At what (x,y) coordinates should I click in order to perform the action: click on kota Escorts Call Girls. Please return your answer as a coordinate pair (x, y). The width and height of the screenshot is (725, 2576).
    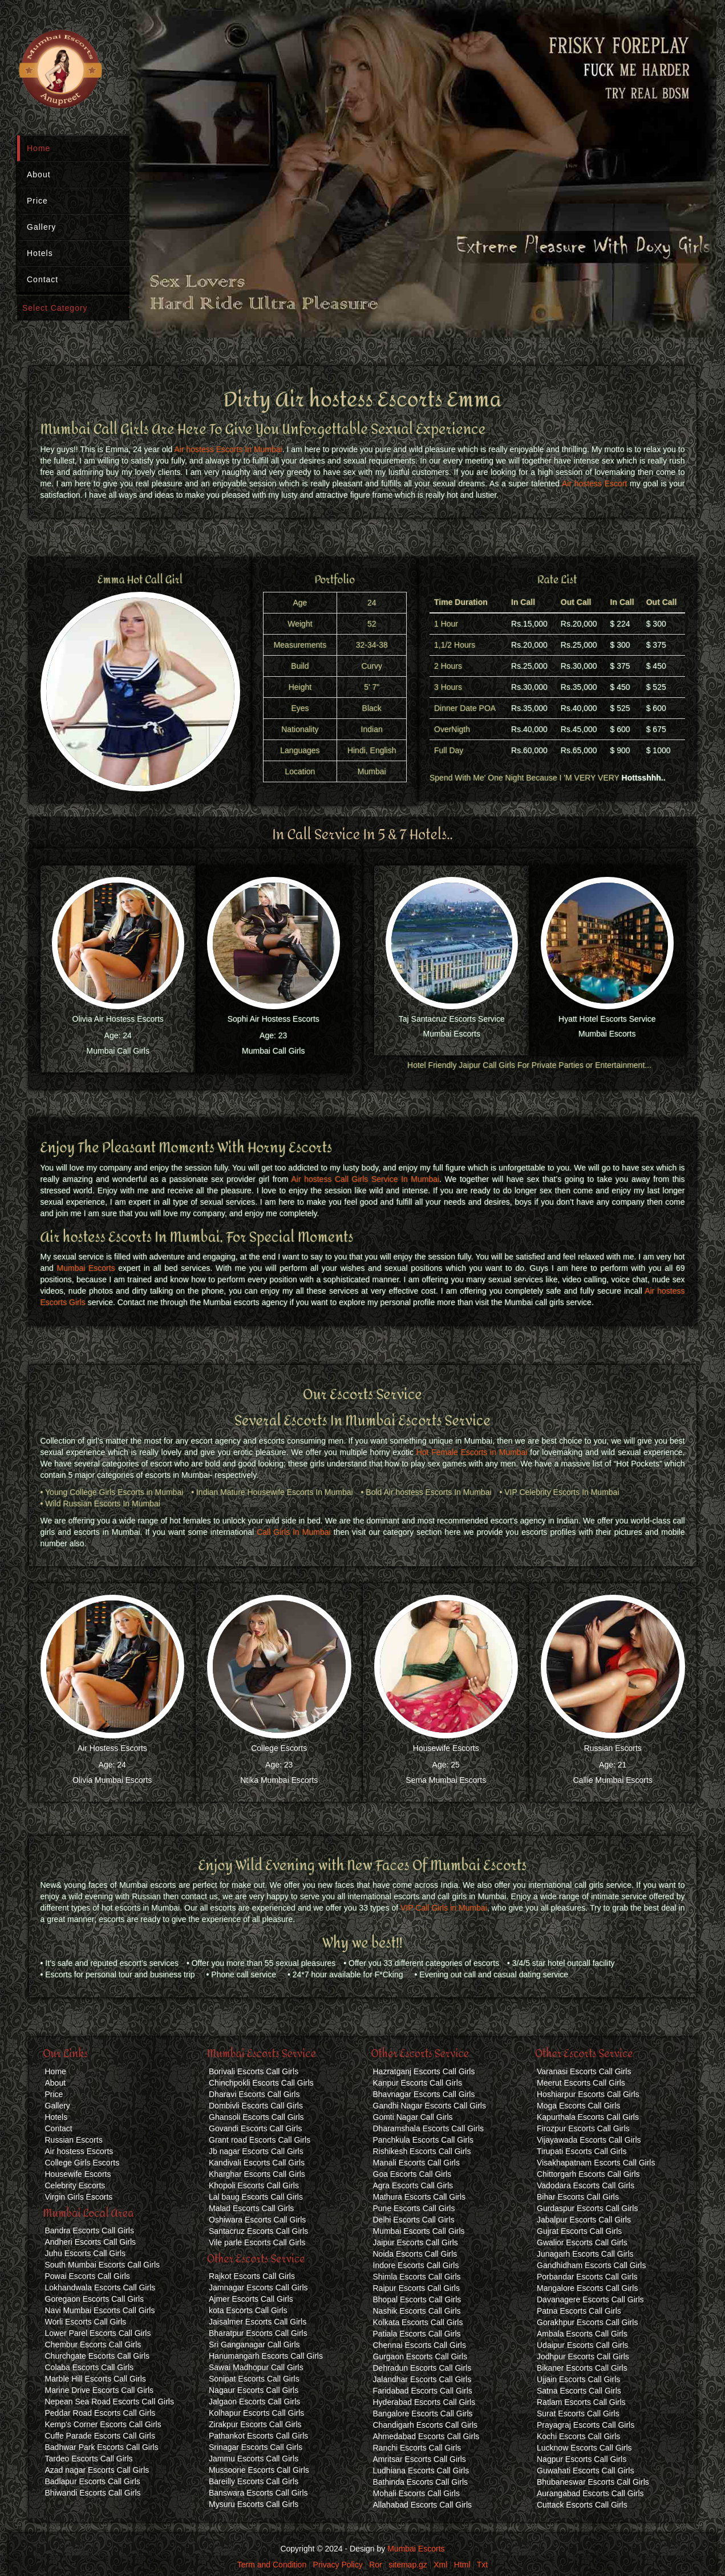
    Looking at the image, I should click on (248, 2310).